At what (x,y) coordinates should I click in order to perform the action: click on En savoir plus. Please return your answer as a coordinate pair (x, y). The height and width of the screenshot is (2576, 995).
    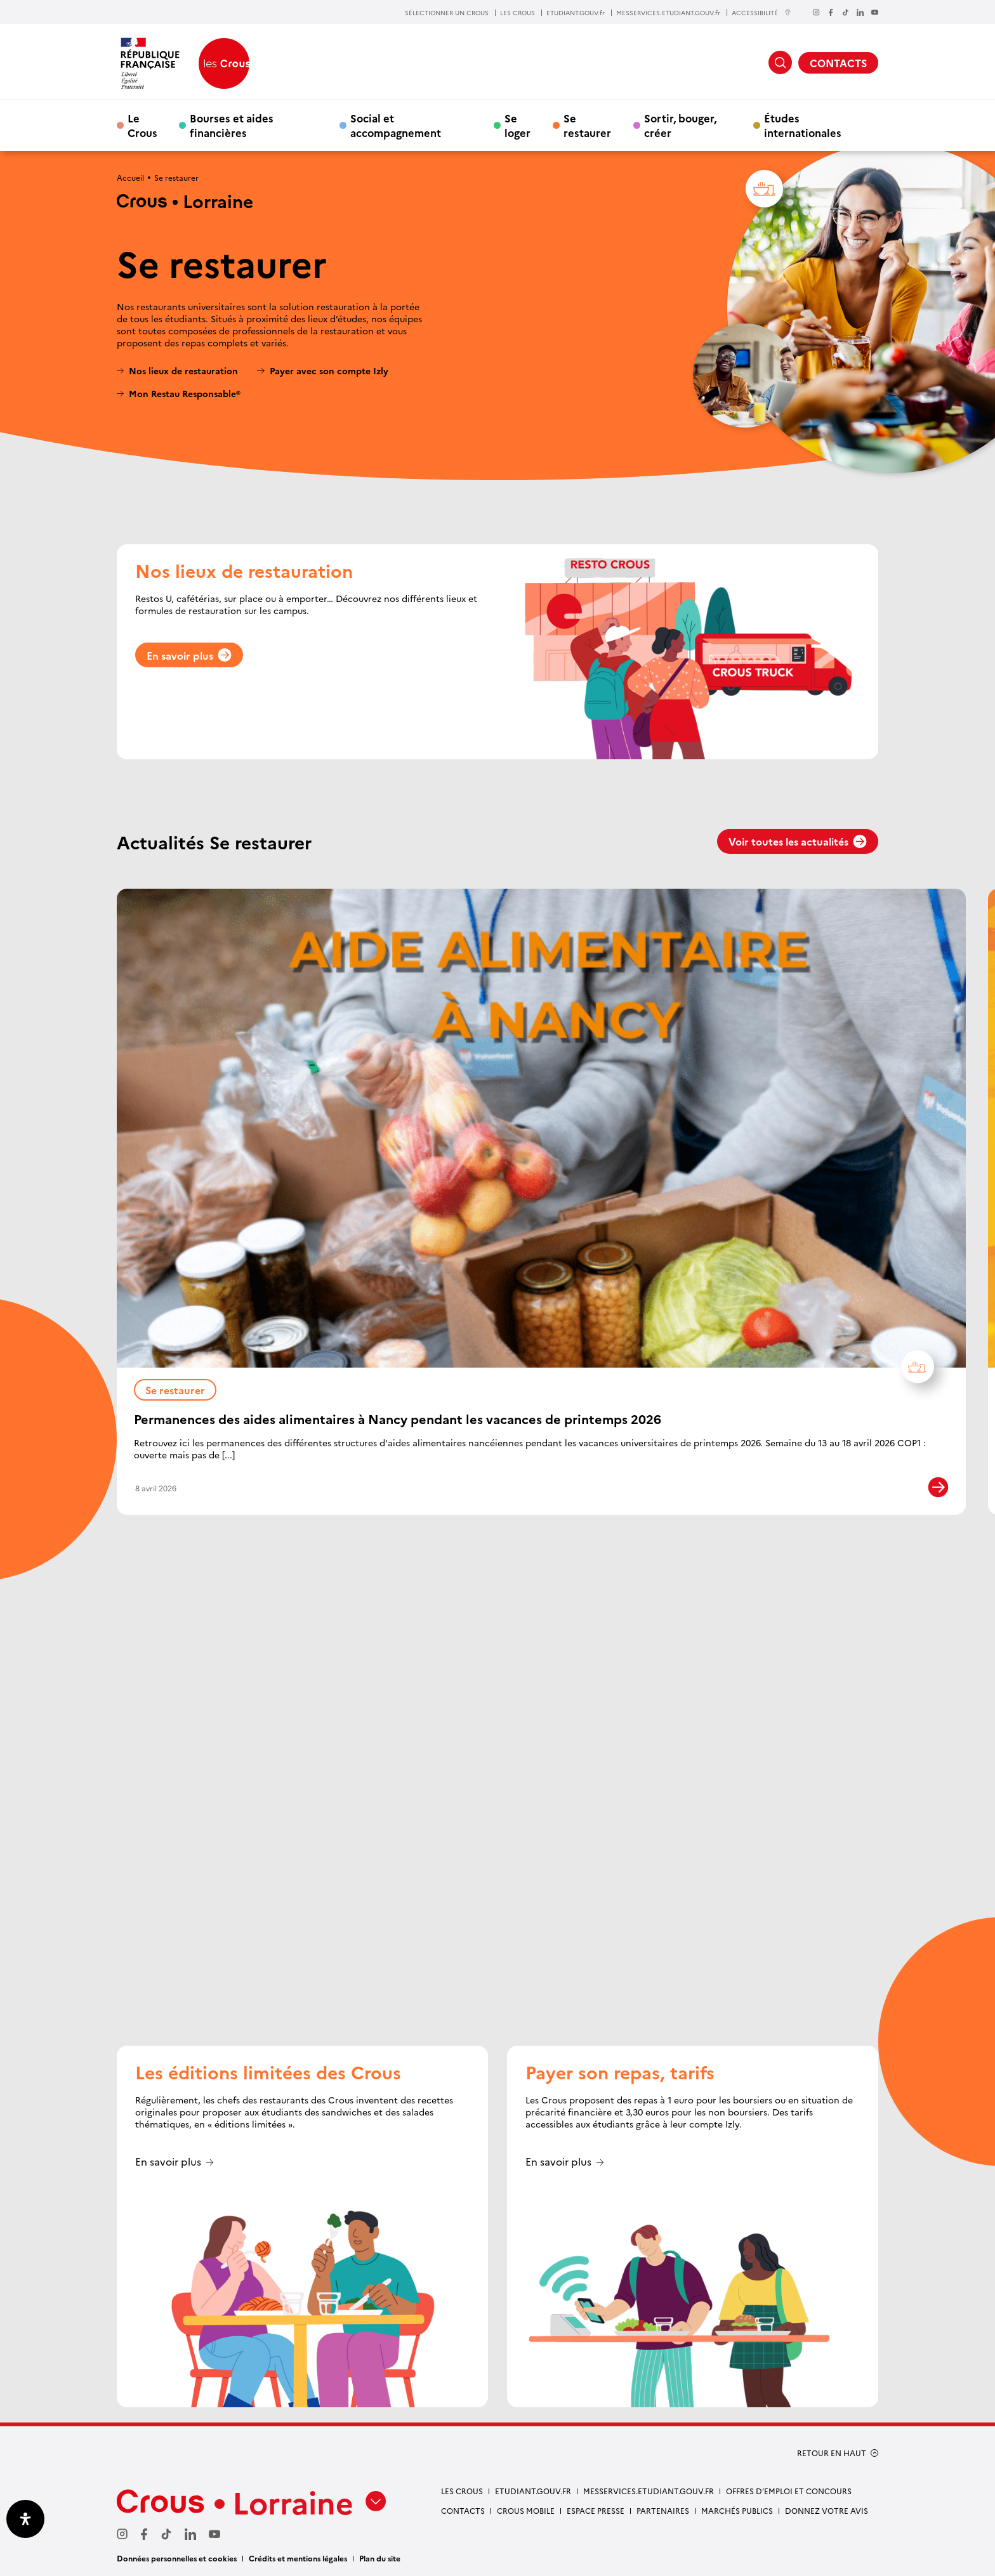
    Looking at the image, I should click on (189, 655).